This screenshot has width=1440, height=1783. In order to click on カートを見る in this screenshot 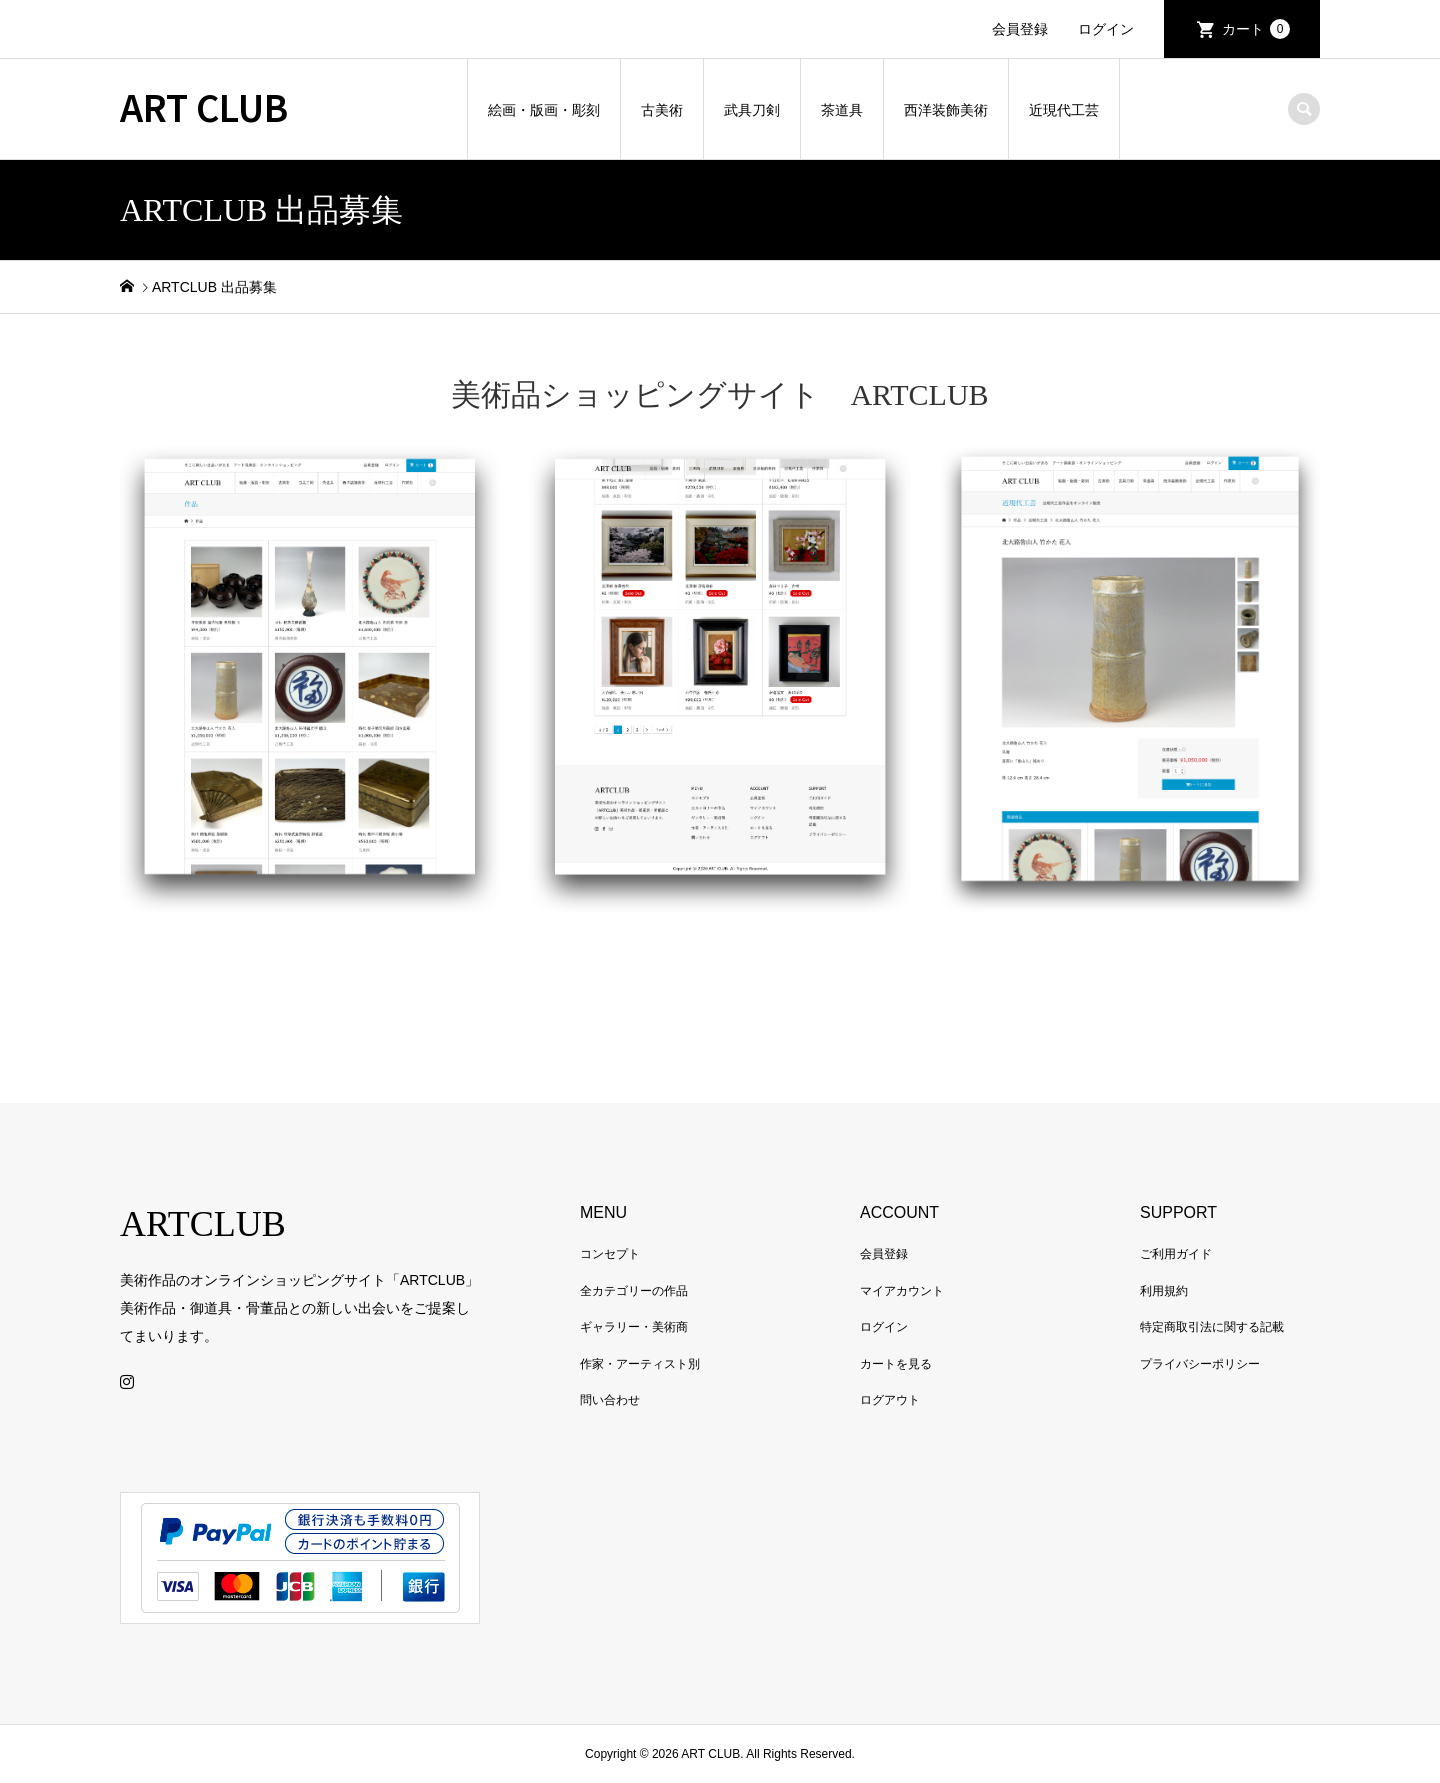, I will do `click(896, 1364)`.